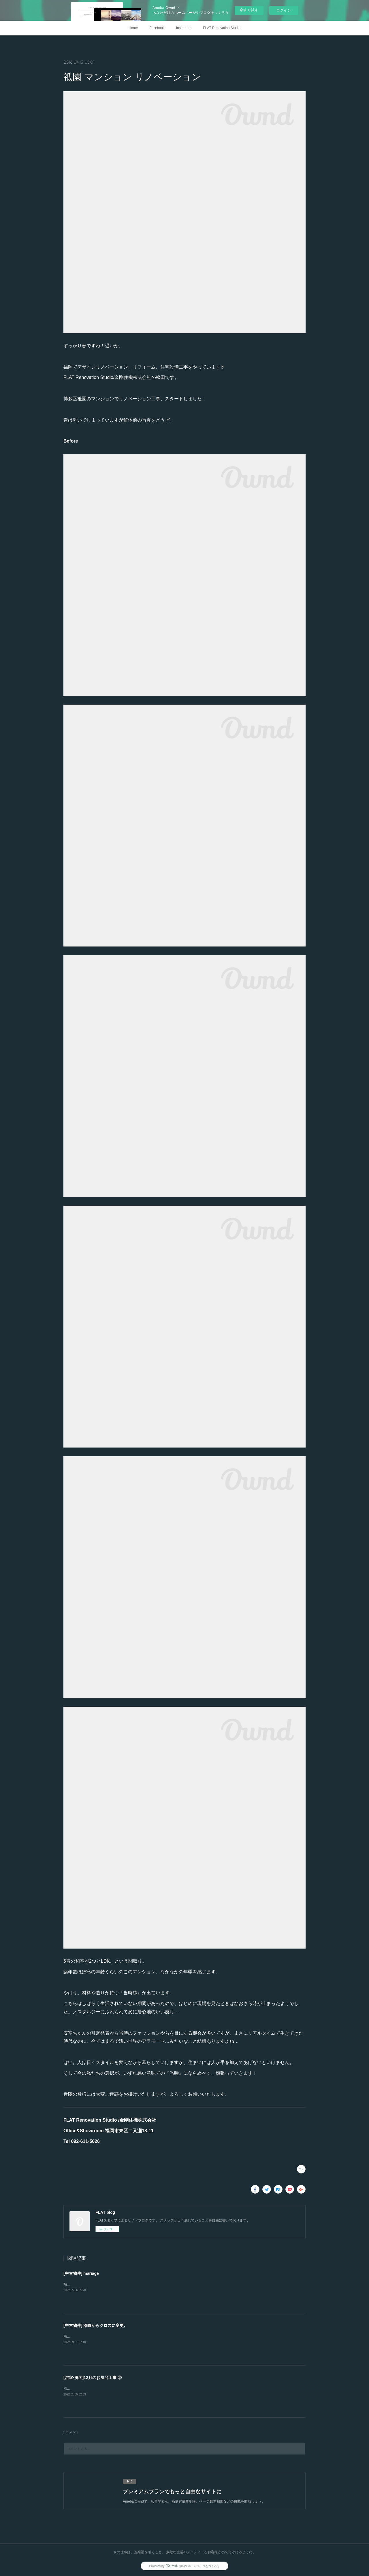  Describe the element at coordinates (283, 10) in the screenshot. I see `ログイン` at that location.